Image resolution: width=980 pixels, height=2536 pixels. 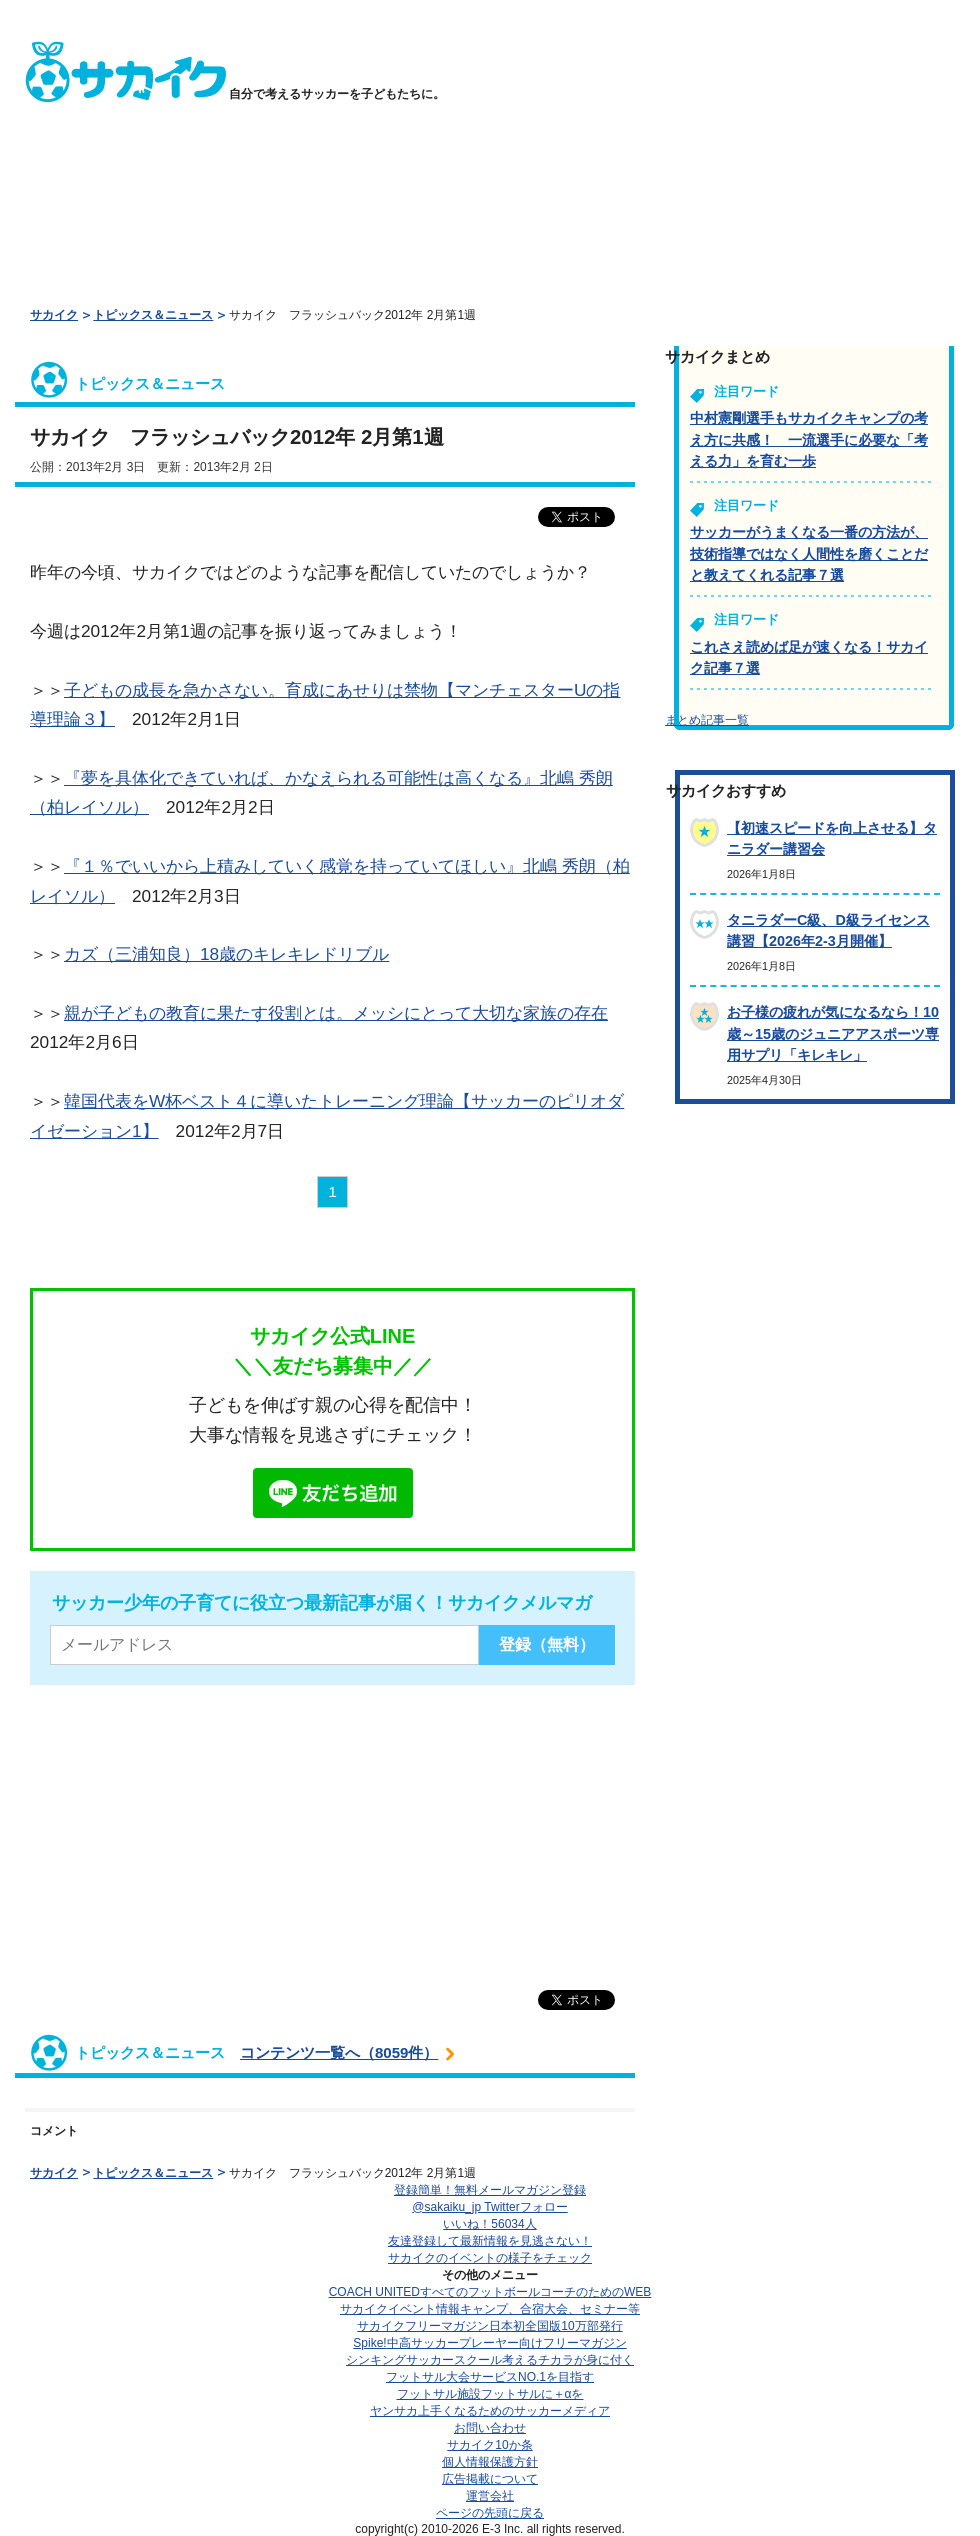 What do you see at coordinates (490, 2462) in the screenshot?
I see `個人情報保護方針` at bounding box center [490, 2462].